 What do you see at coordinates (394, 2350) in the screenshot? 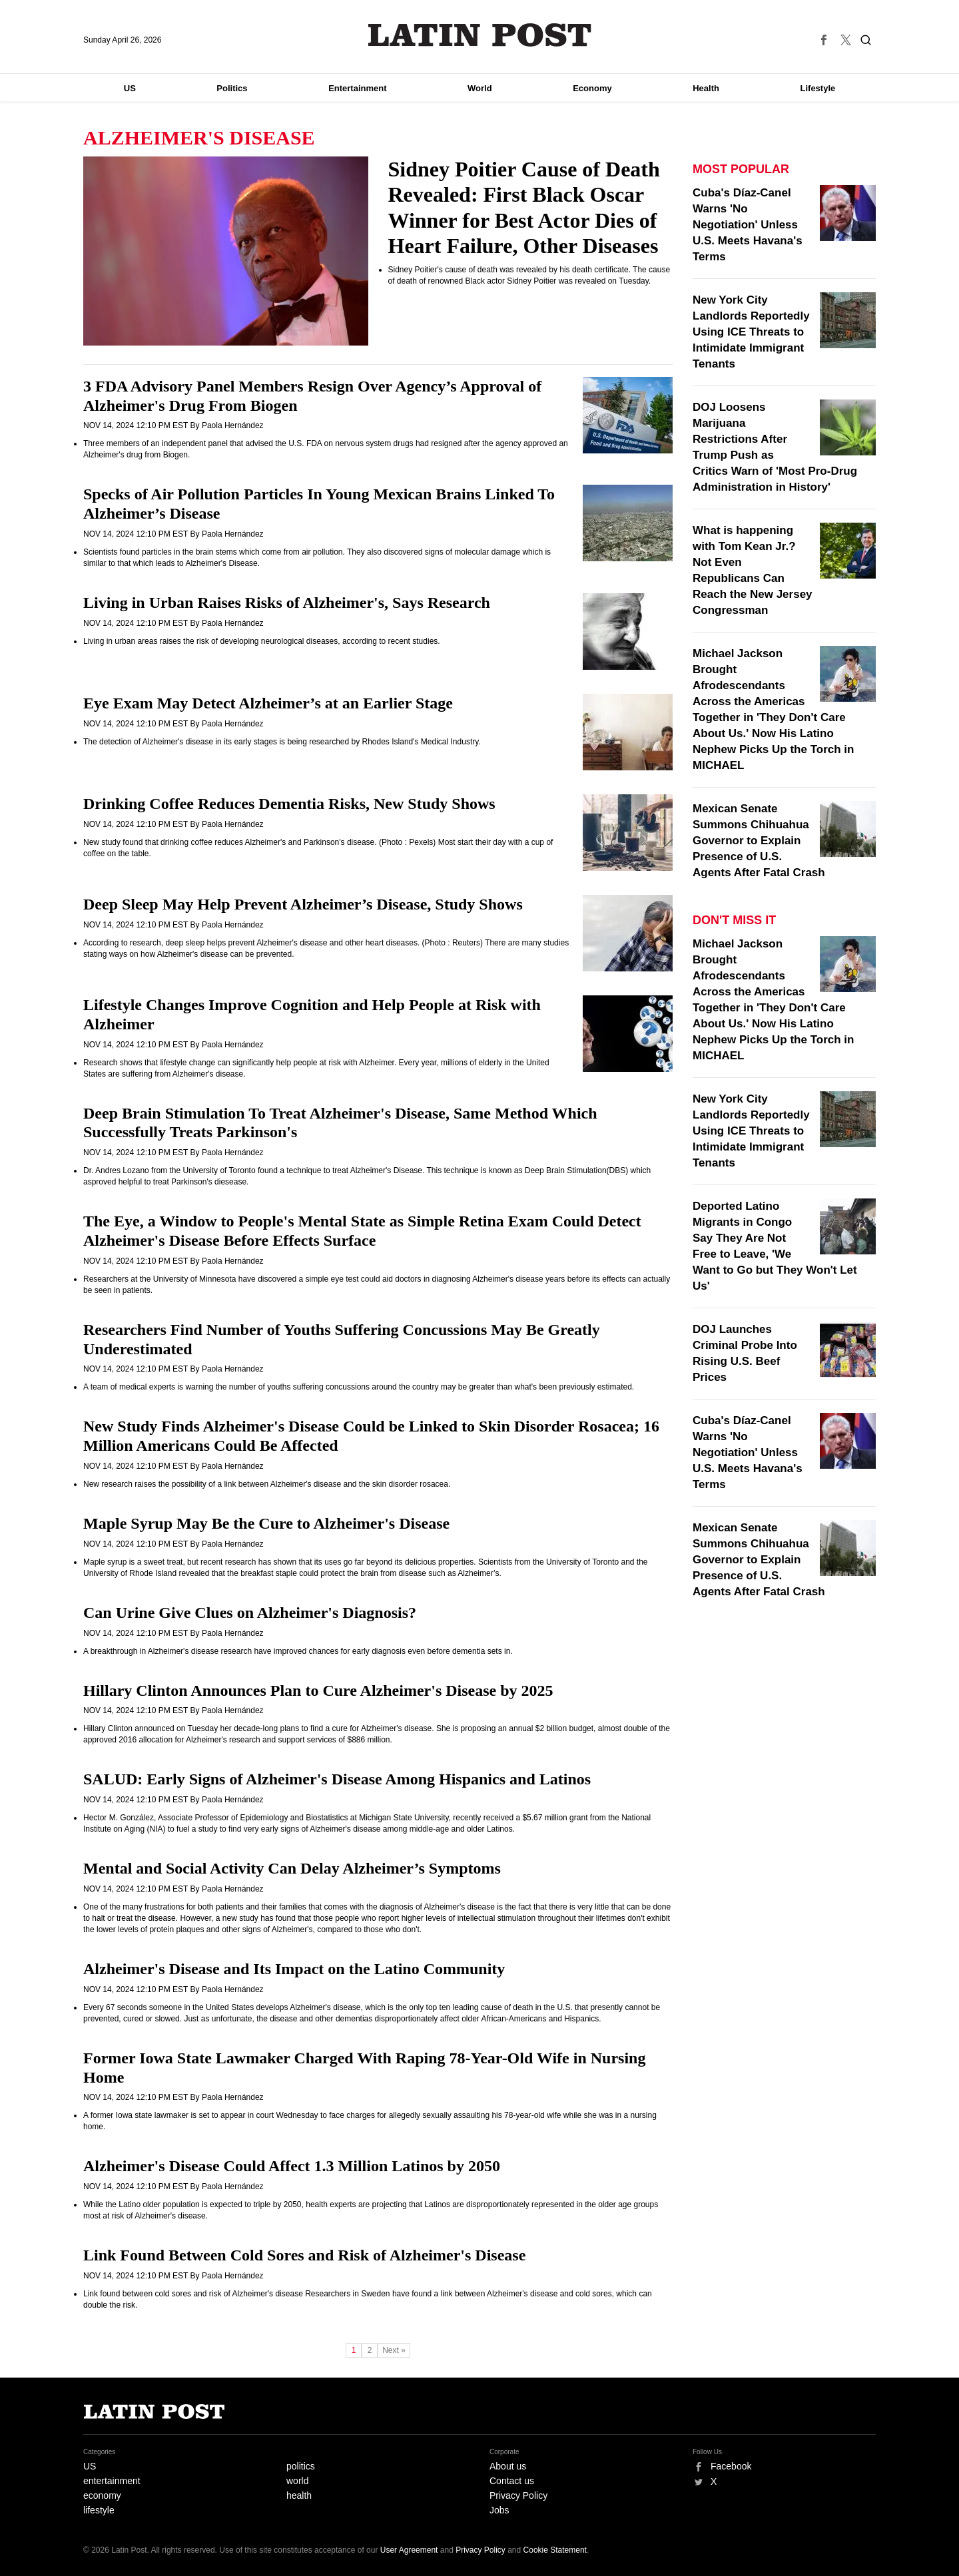
I see `Next »` at bounding box center [394, 2350].